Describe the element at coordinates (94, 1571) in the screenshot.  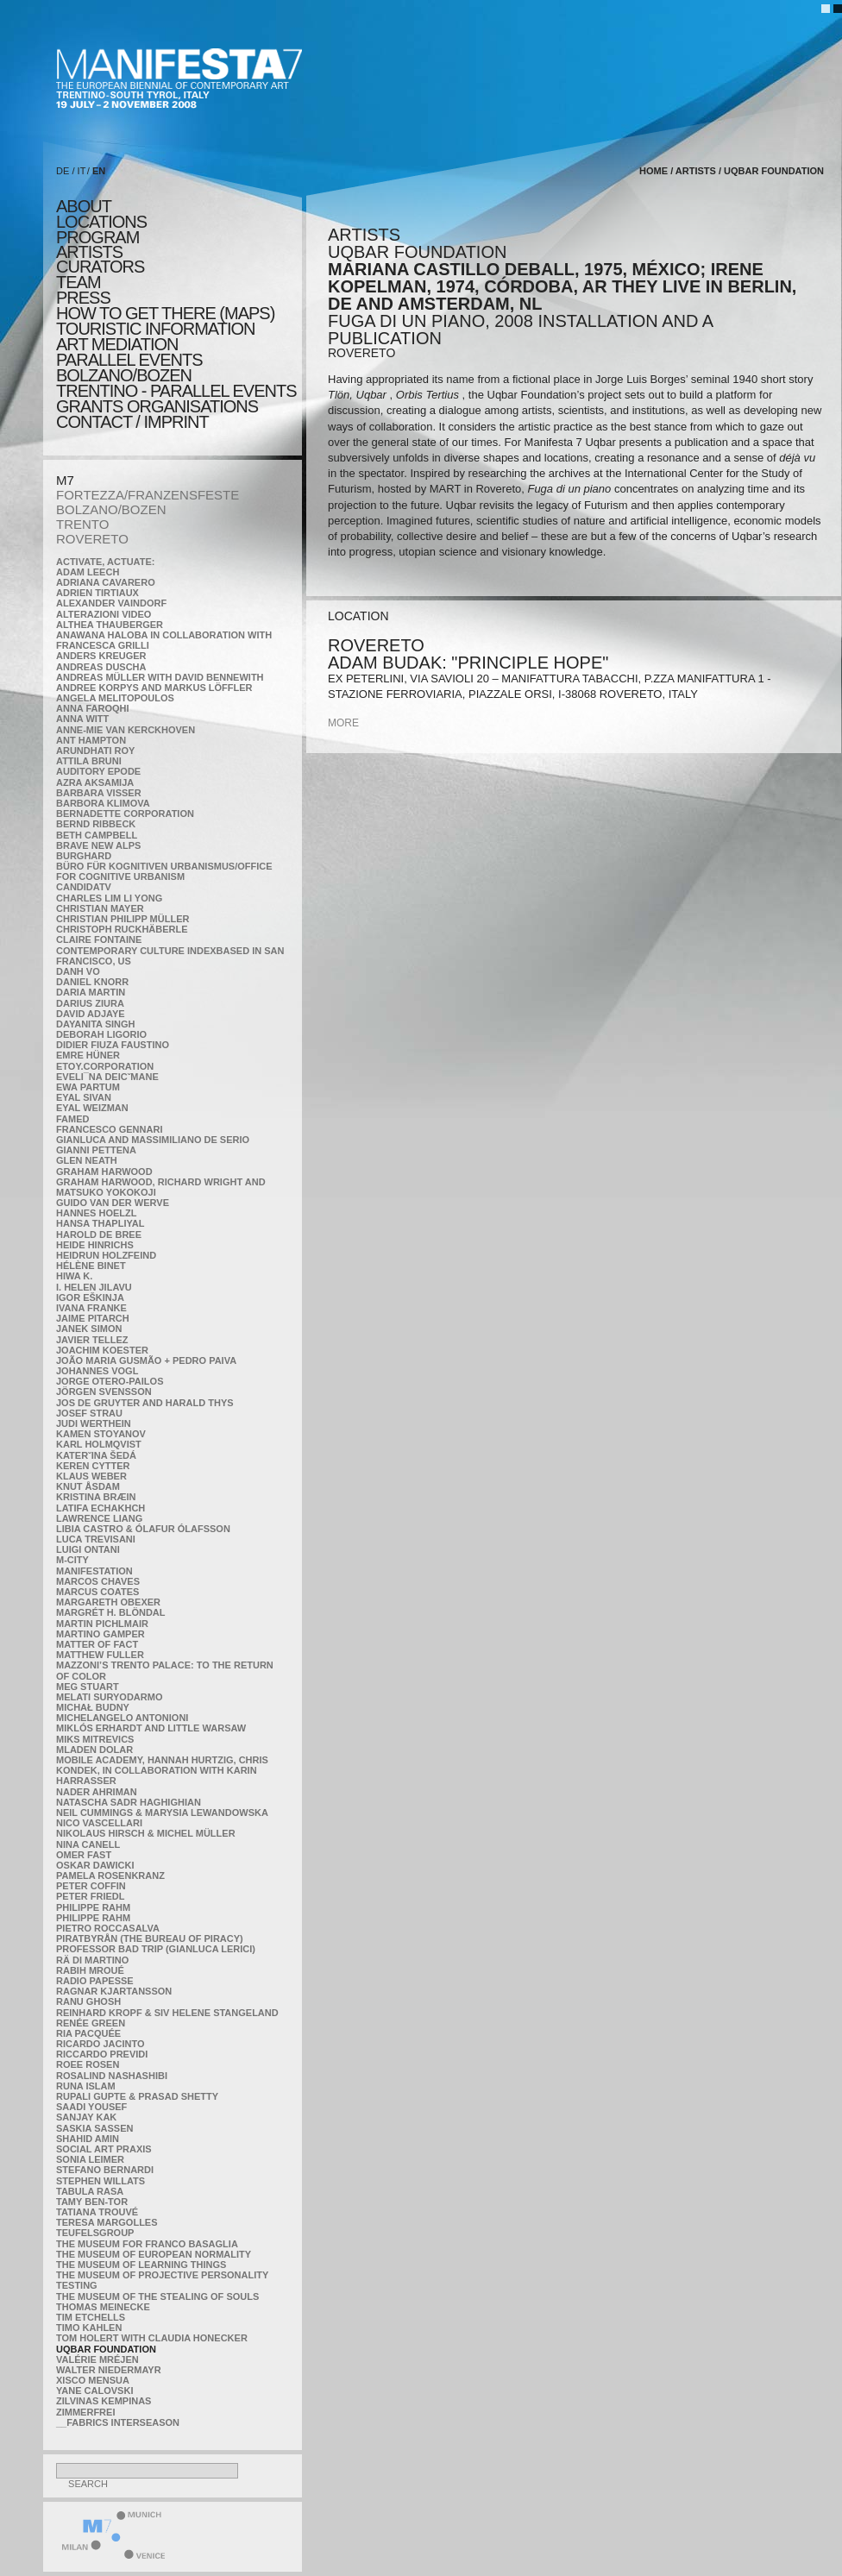
I see `manifeSTATION` at that location.